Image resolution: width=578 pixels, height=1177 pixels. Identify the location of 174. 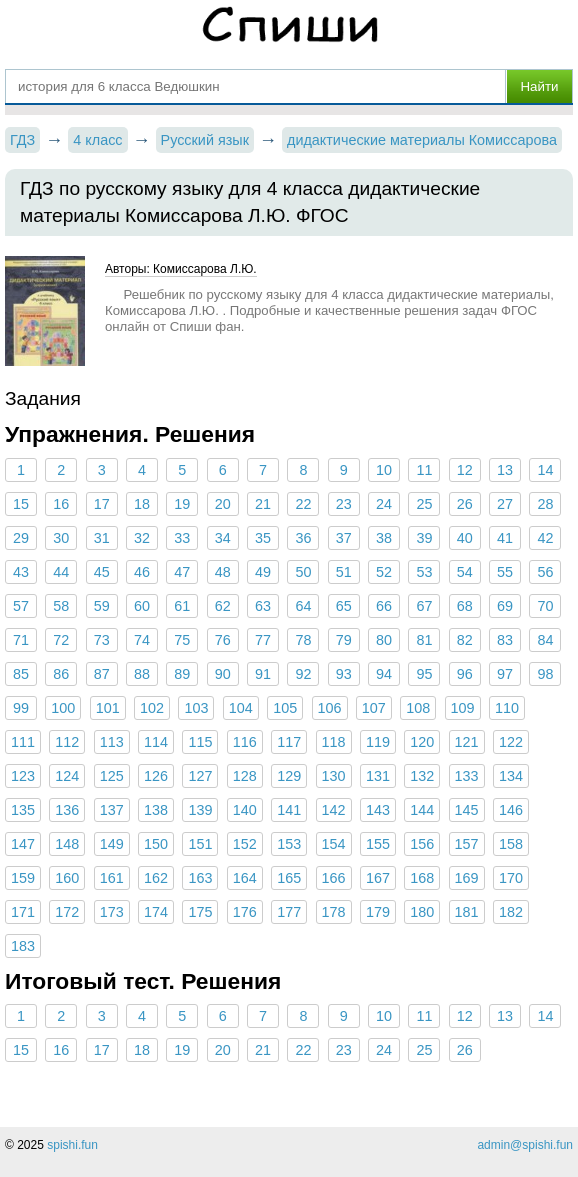
(156, 912).